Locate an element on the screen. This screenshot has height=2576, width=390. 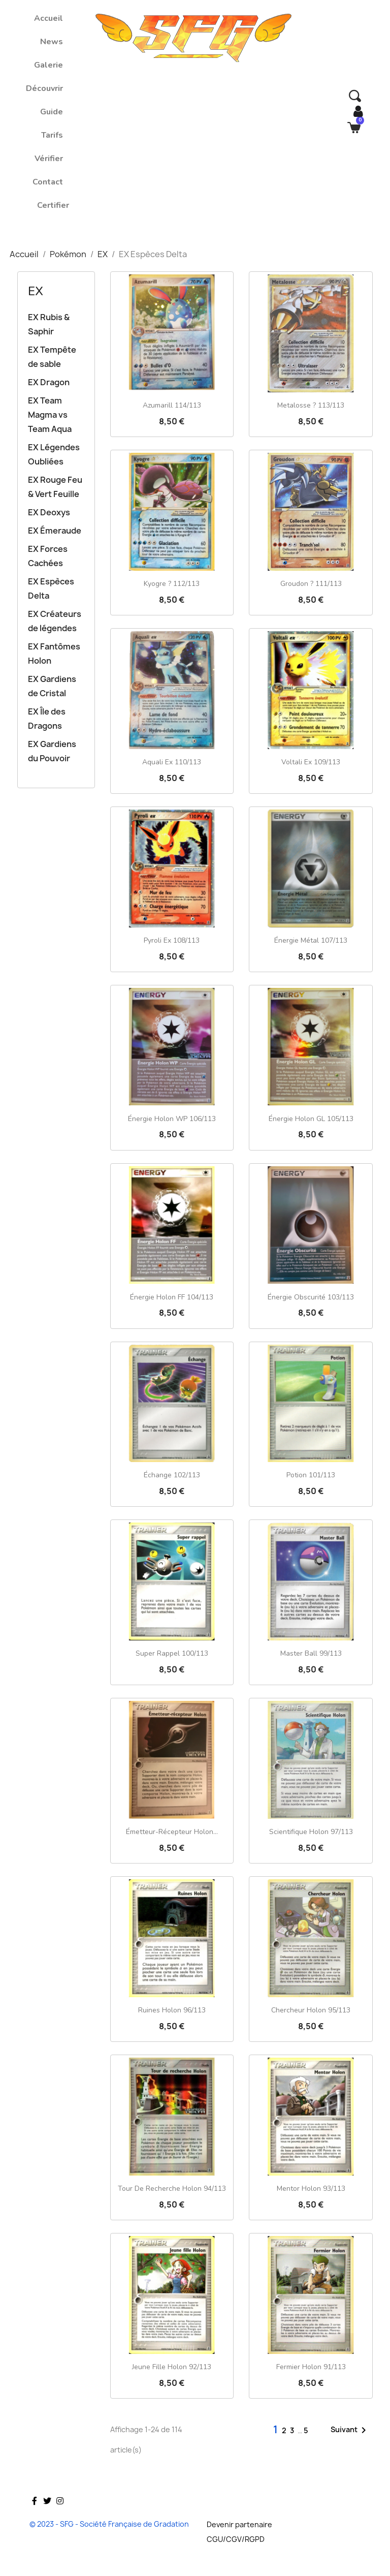
Vérifier is located at coordinates (49, 158).